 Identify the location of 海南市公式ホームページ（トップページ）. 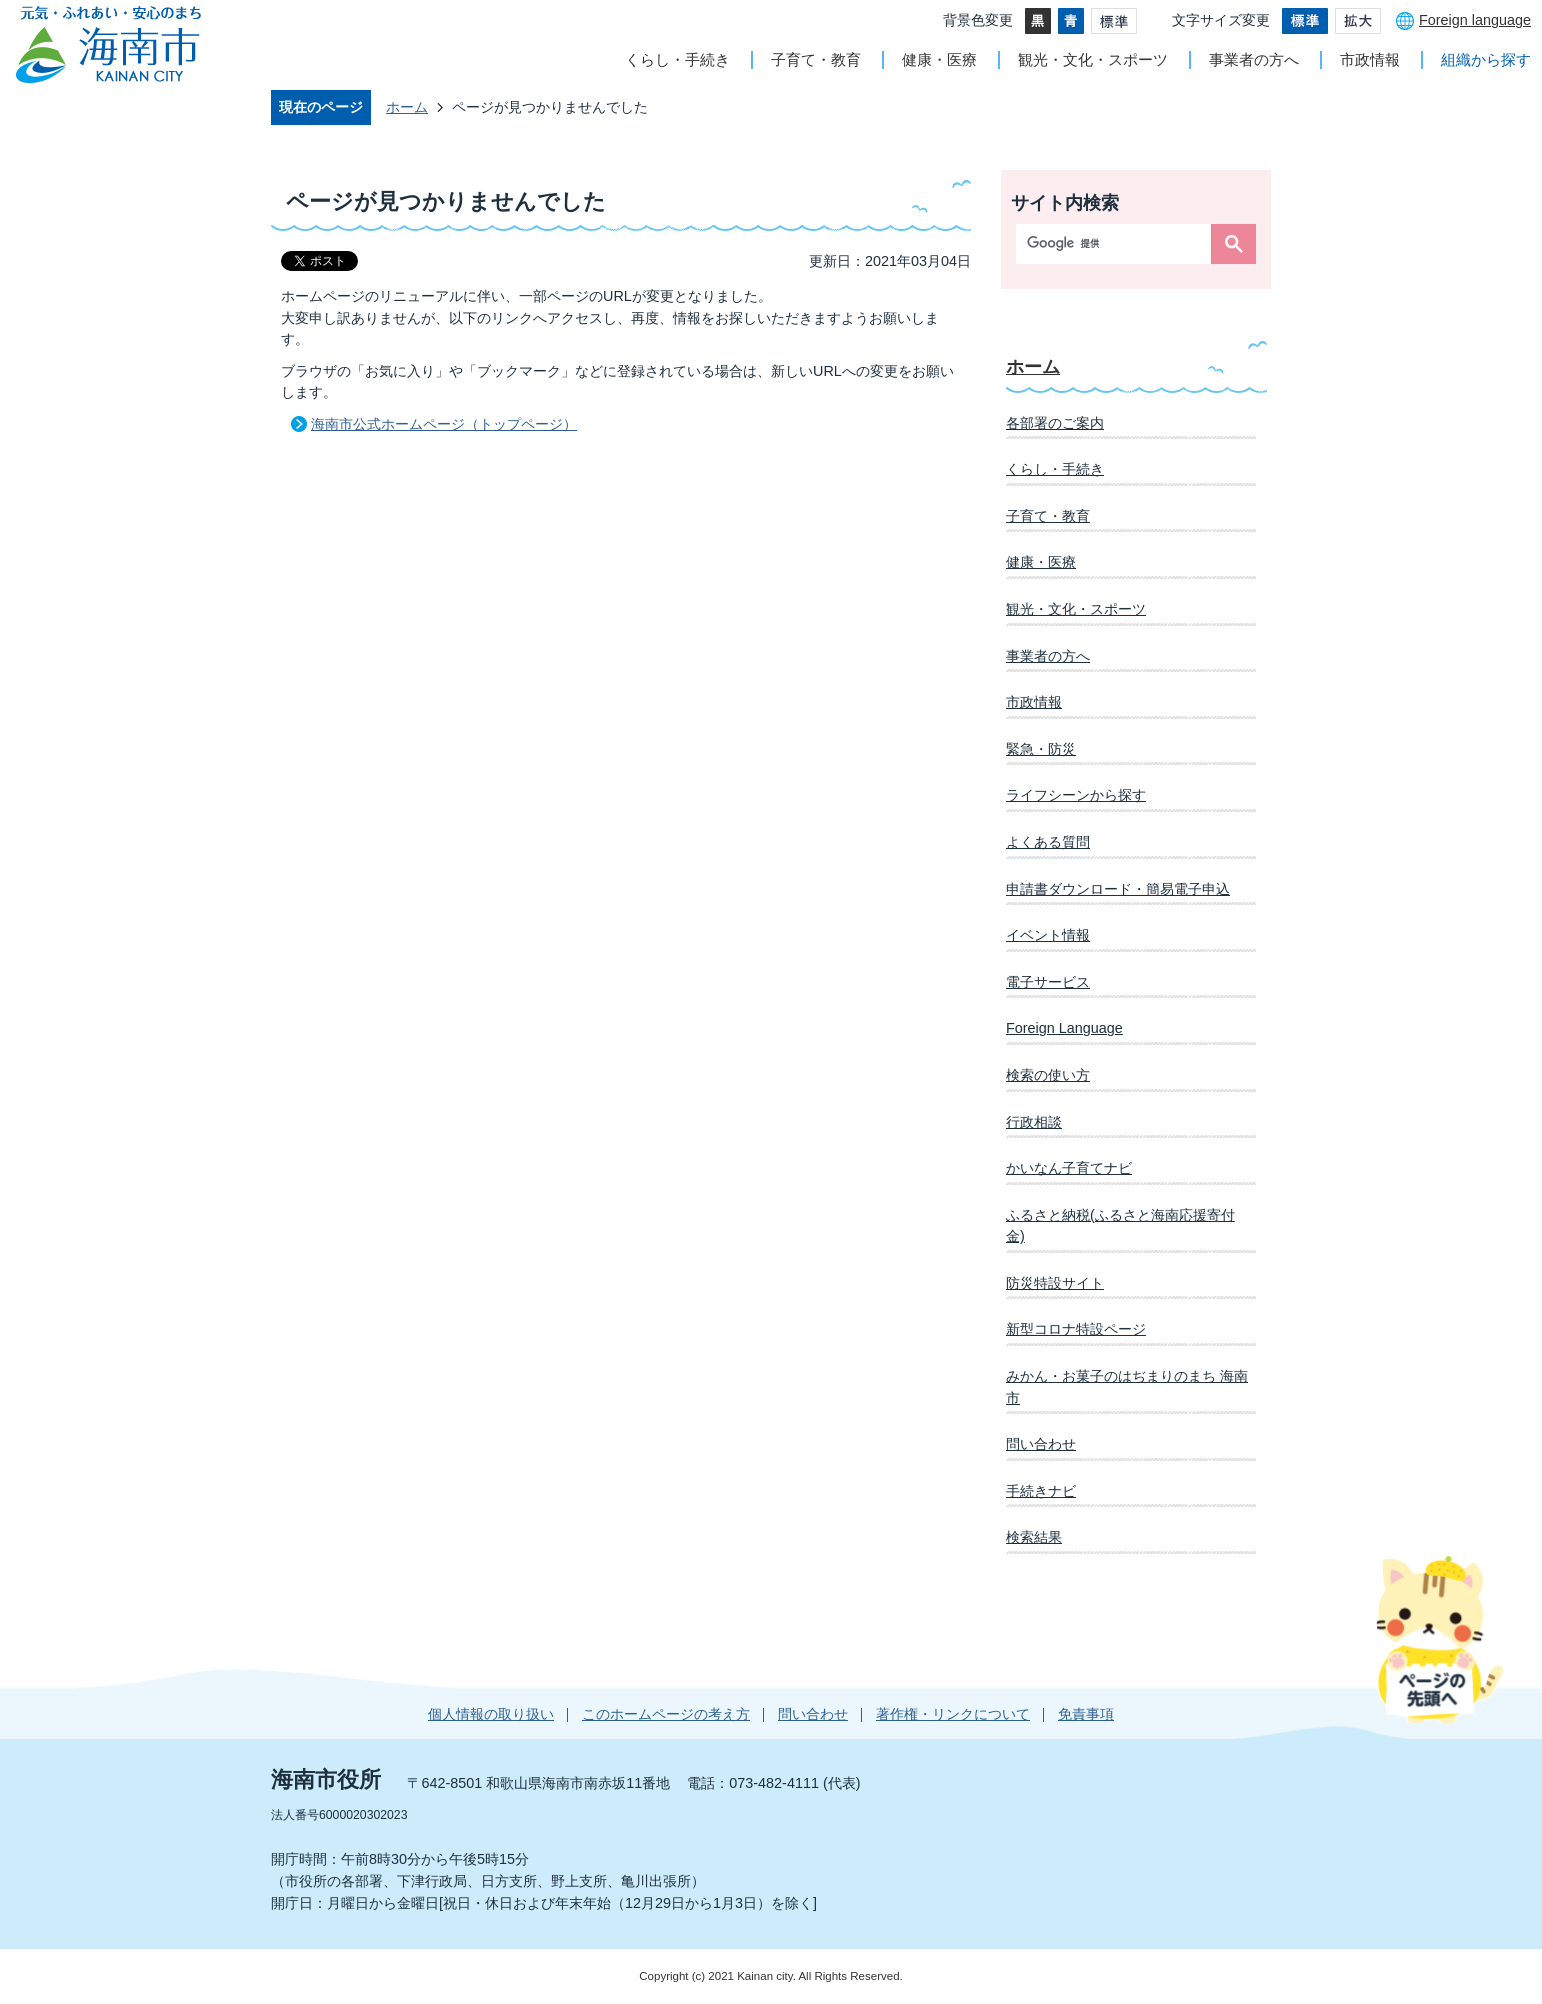
(444, 424).